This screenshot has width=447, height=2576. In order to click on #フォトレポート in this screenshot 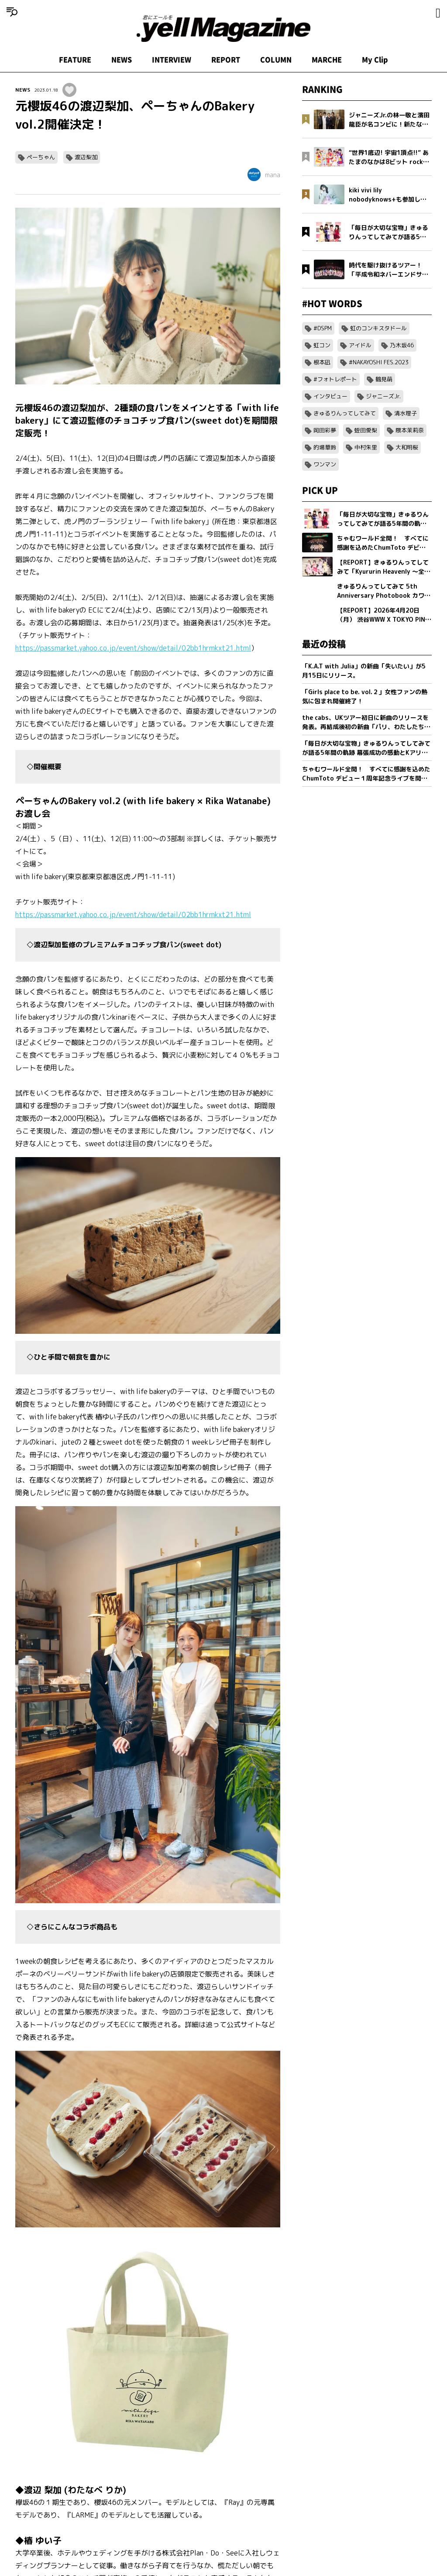, I will do `click(335, 379)`.